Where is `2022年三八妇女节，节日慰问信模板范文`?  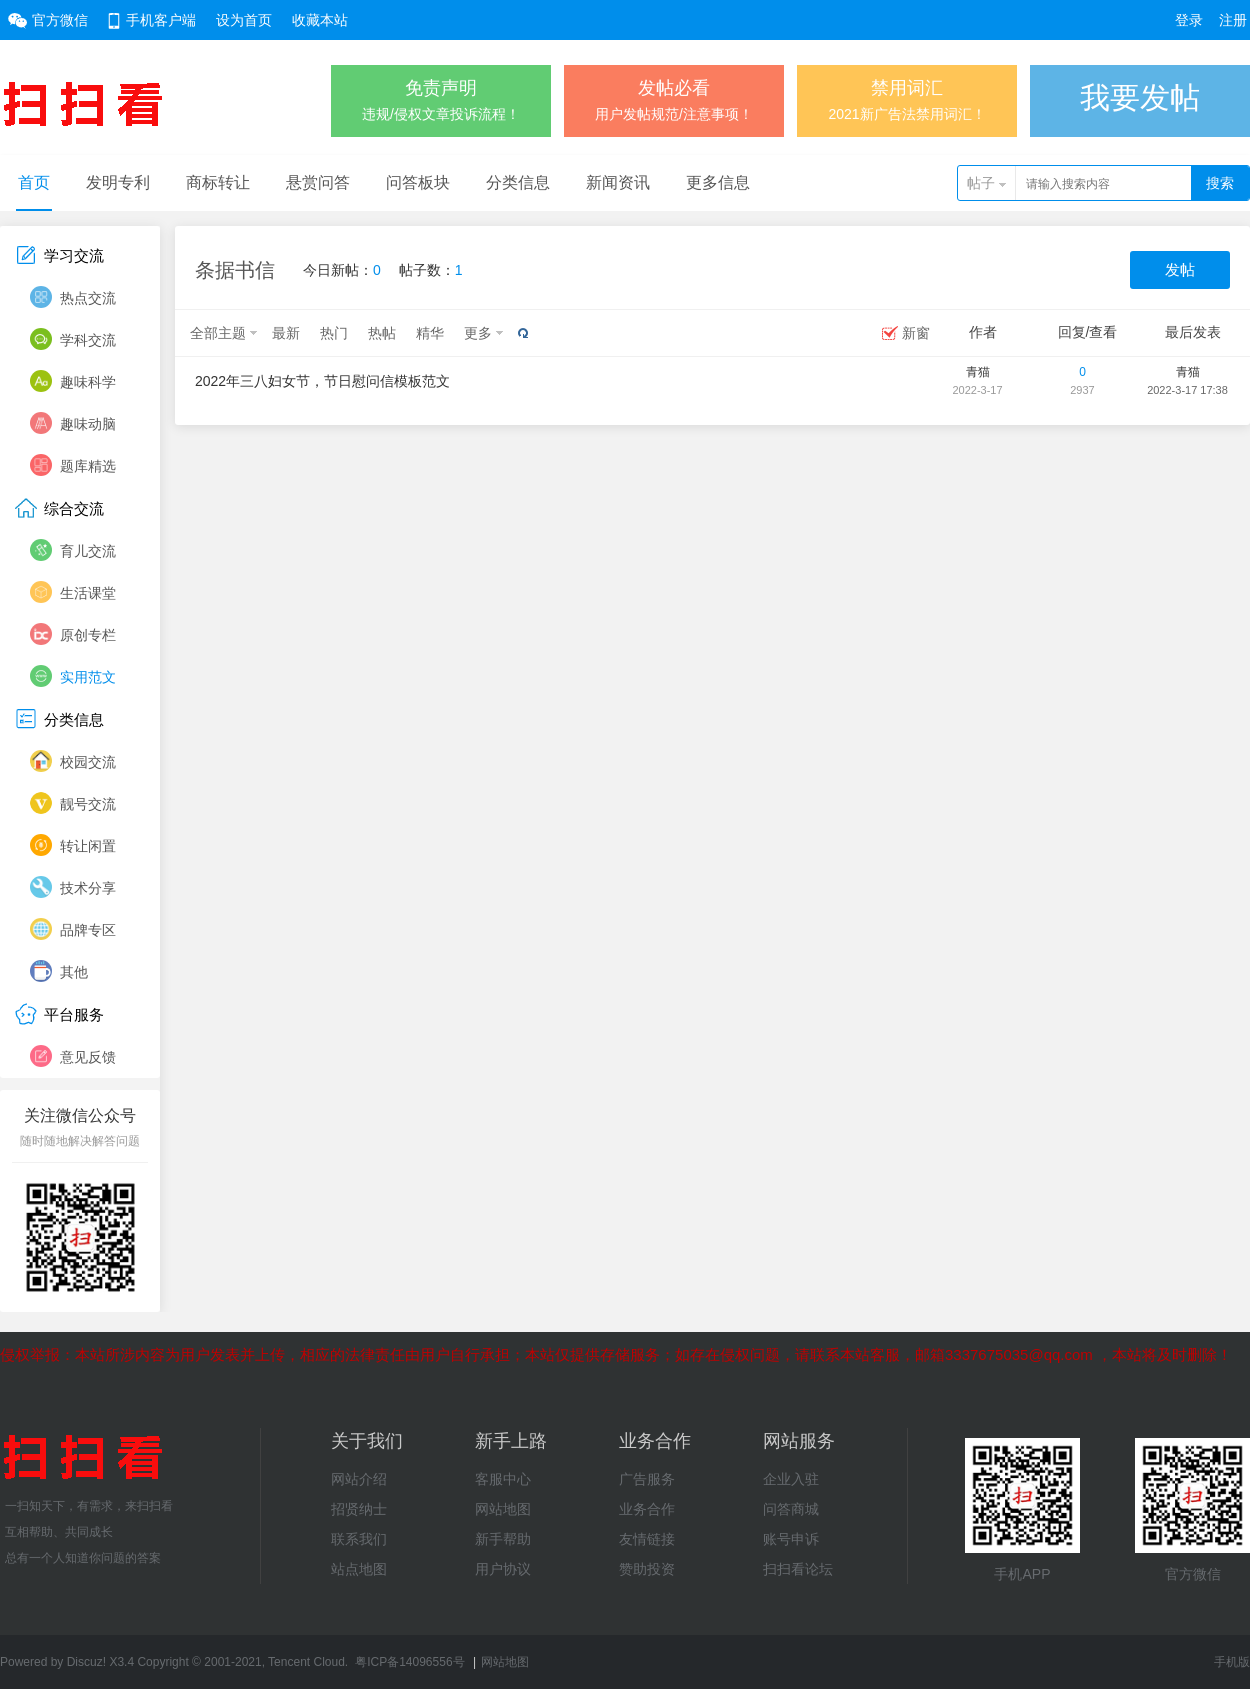
2022年三八妇女节，节日慰问信模板范文 is located at coordinates (322, 381).